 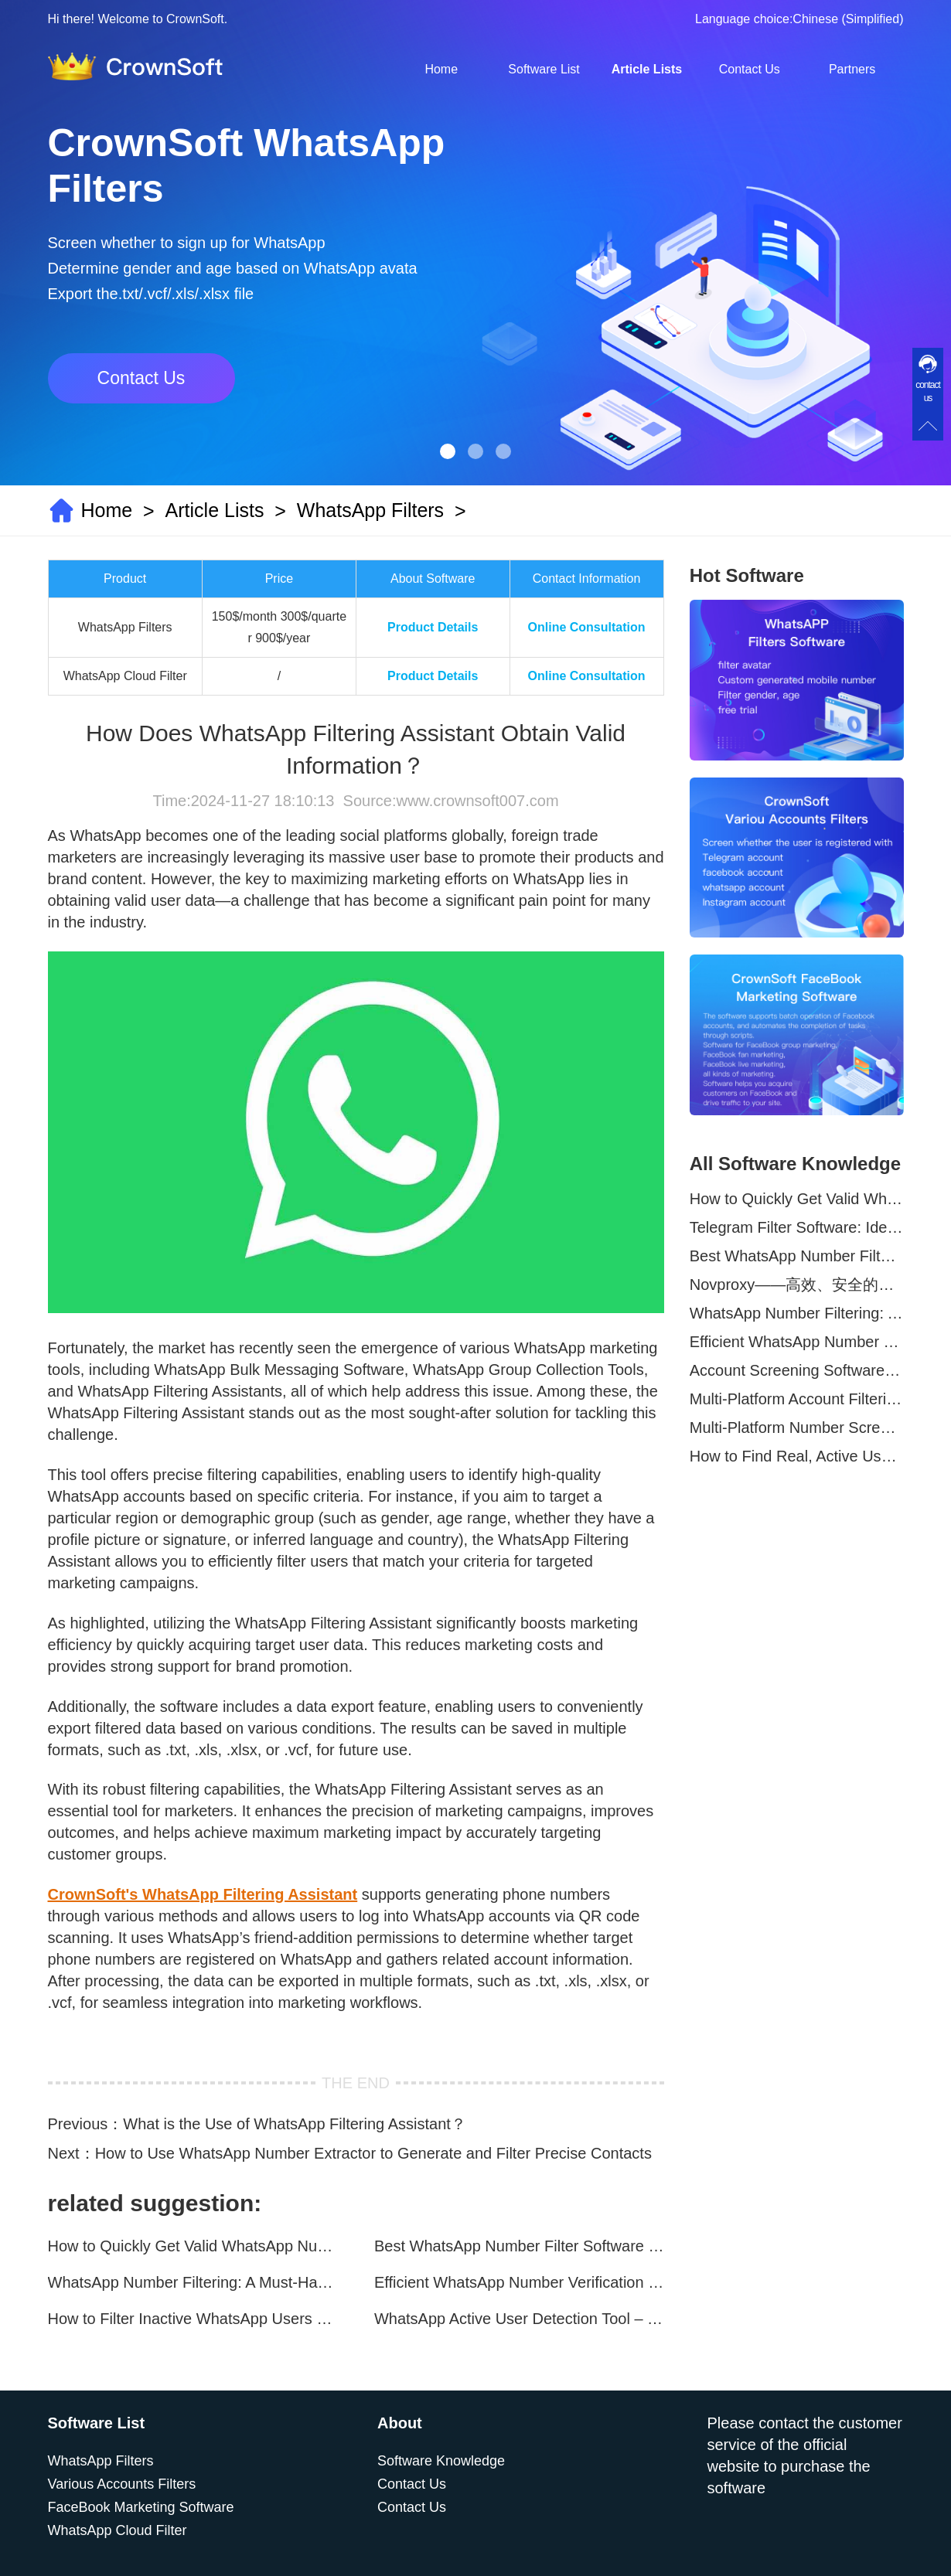 What do you see at coordinates (797, 1456) in the screenshot?
I see `How to Find Real, Active Users Across WhatsApp, Facebook, Instagram, and Telegram` at bounding box center [797, 1456].